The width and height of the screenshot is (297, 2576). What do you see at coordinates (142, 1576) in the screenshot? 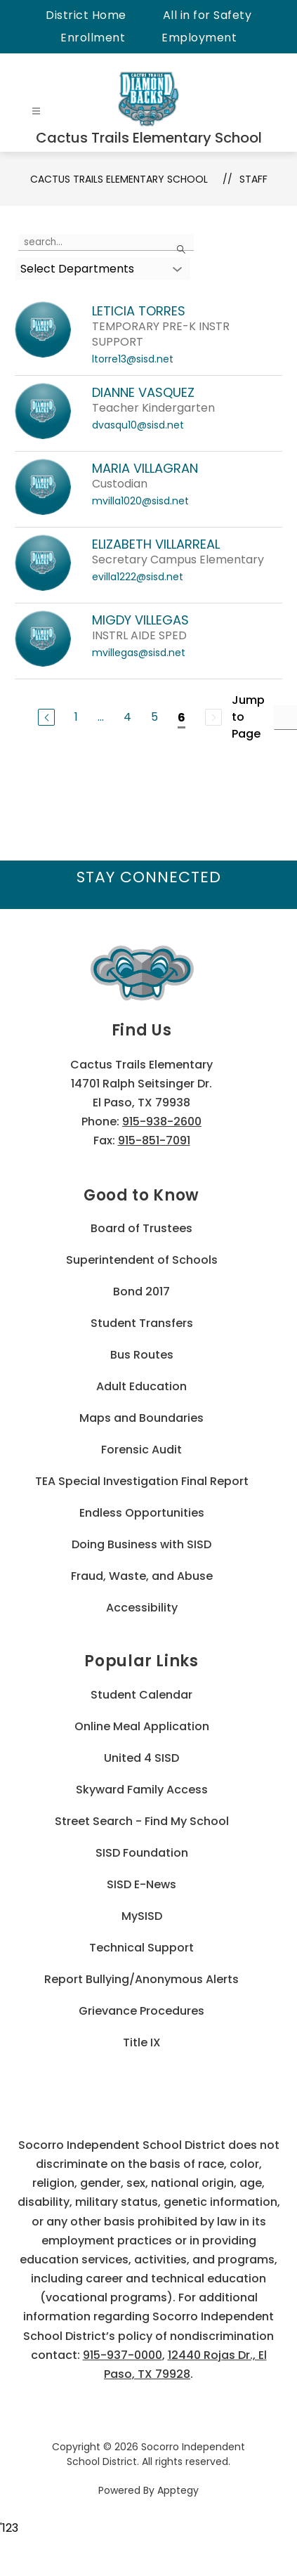
I see `Fraud, Waste, and Abuse` at bounding box center [142, 1576].